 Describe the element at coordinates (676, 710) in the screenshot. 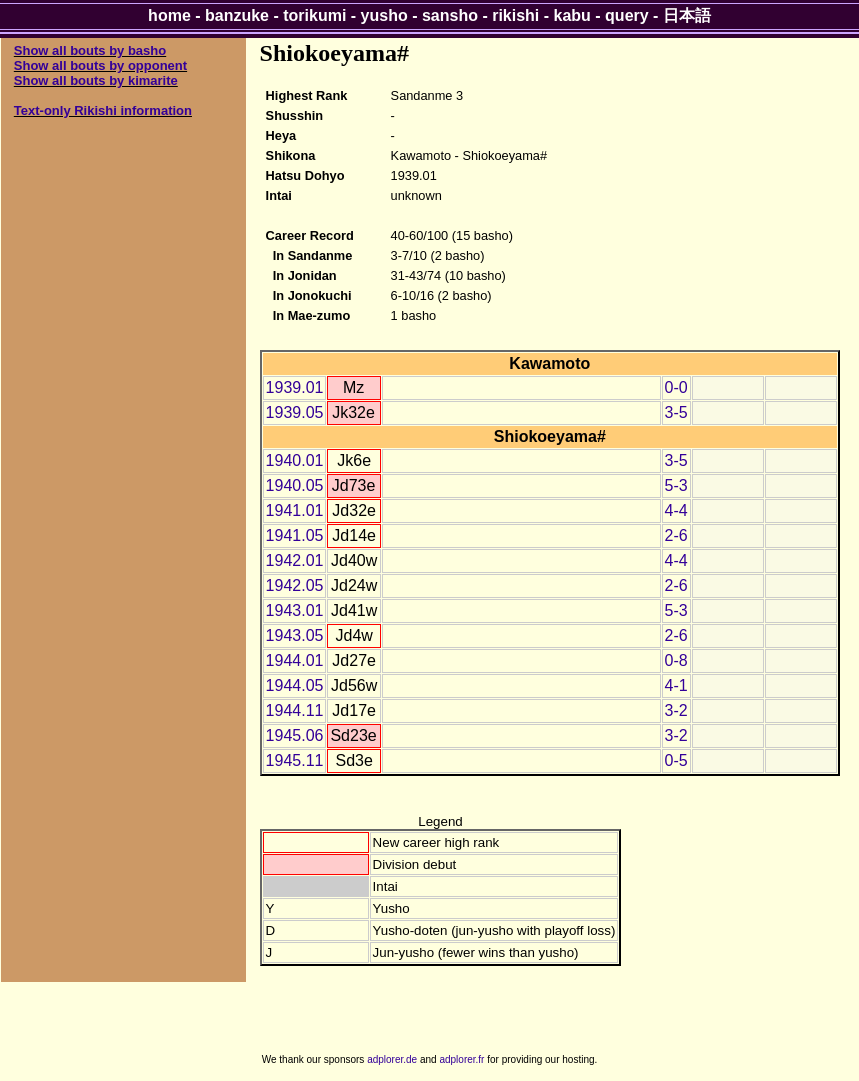

I see `3-2` at that location.